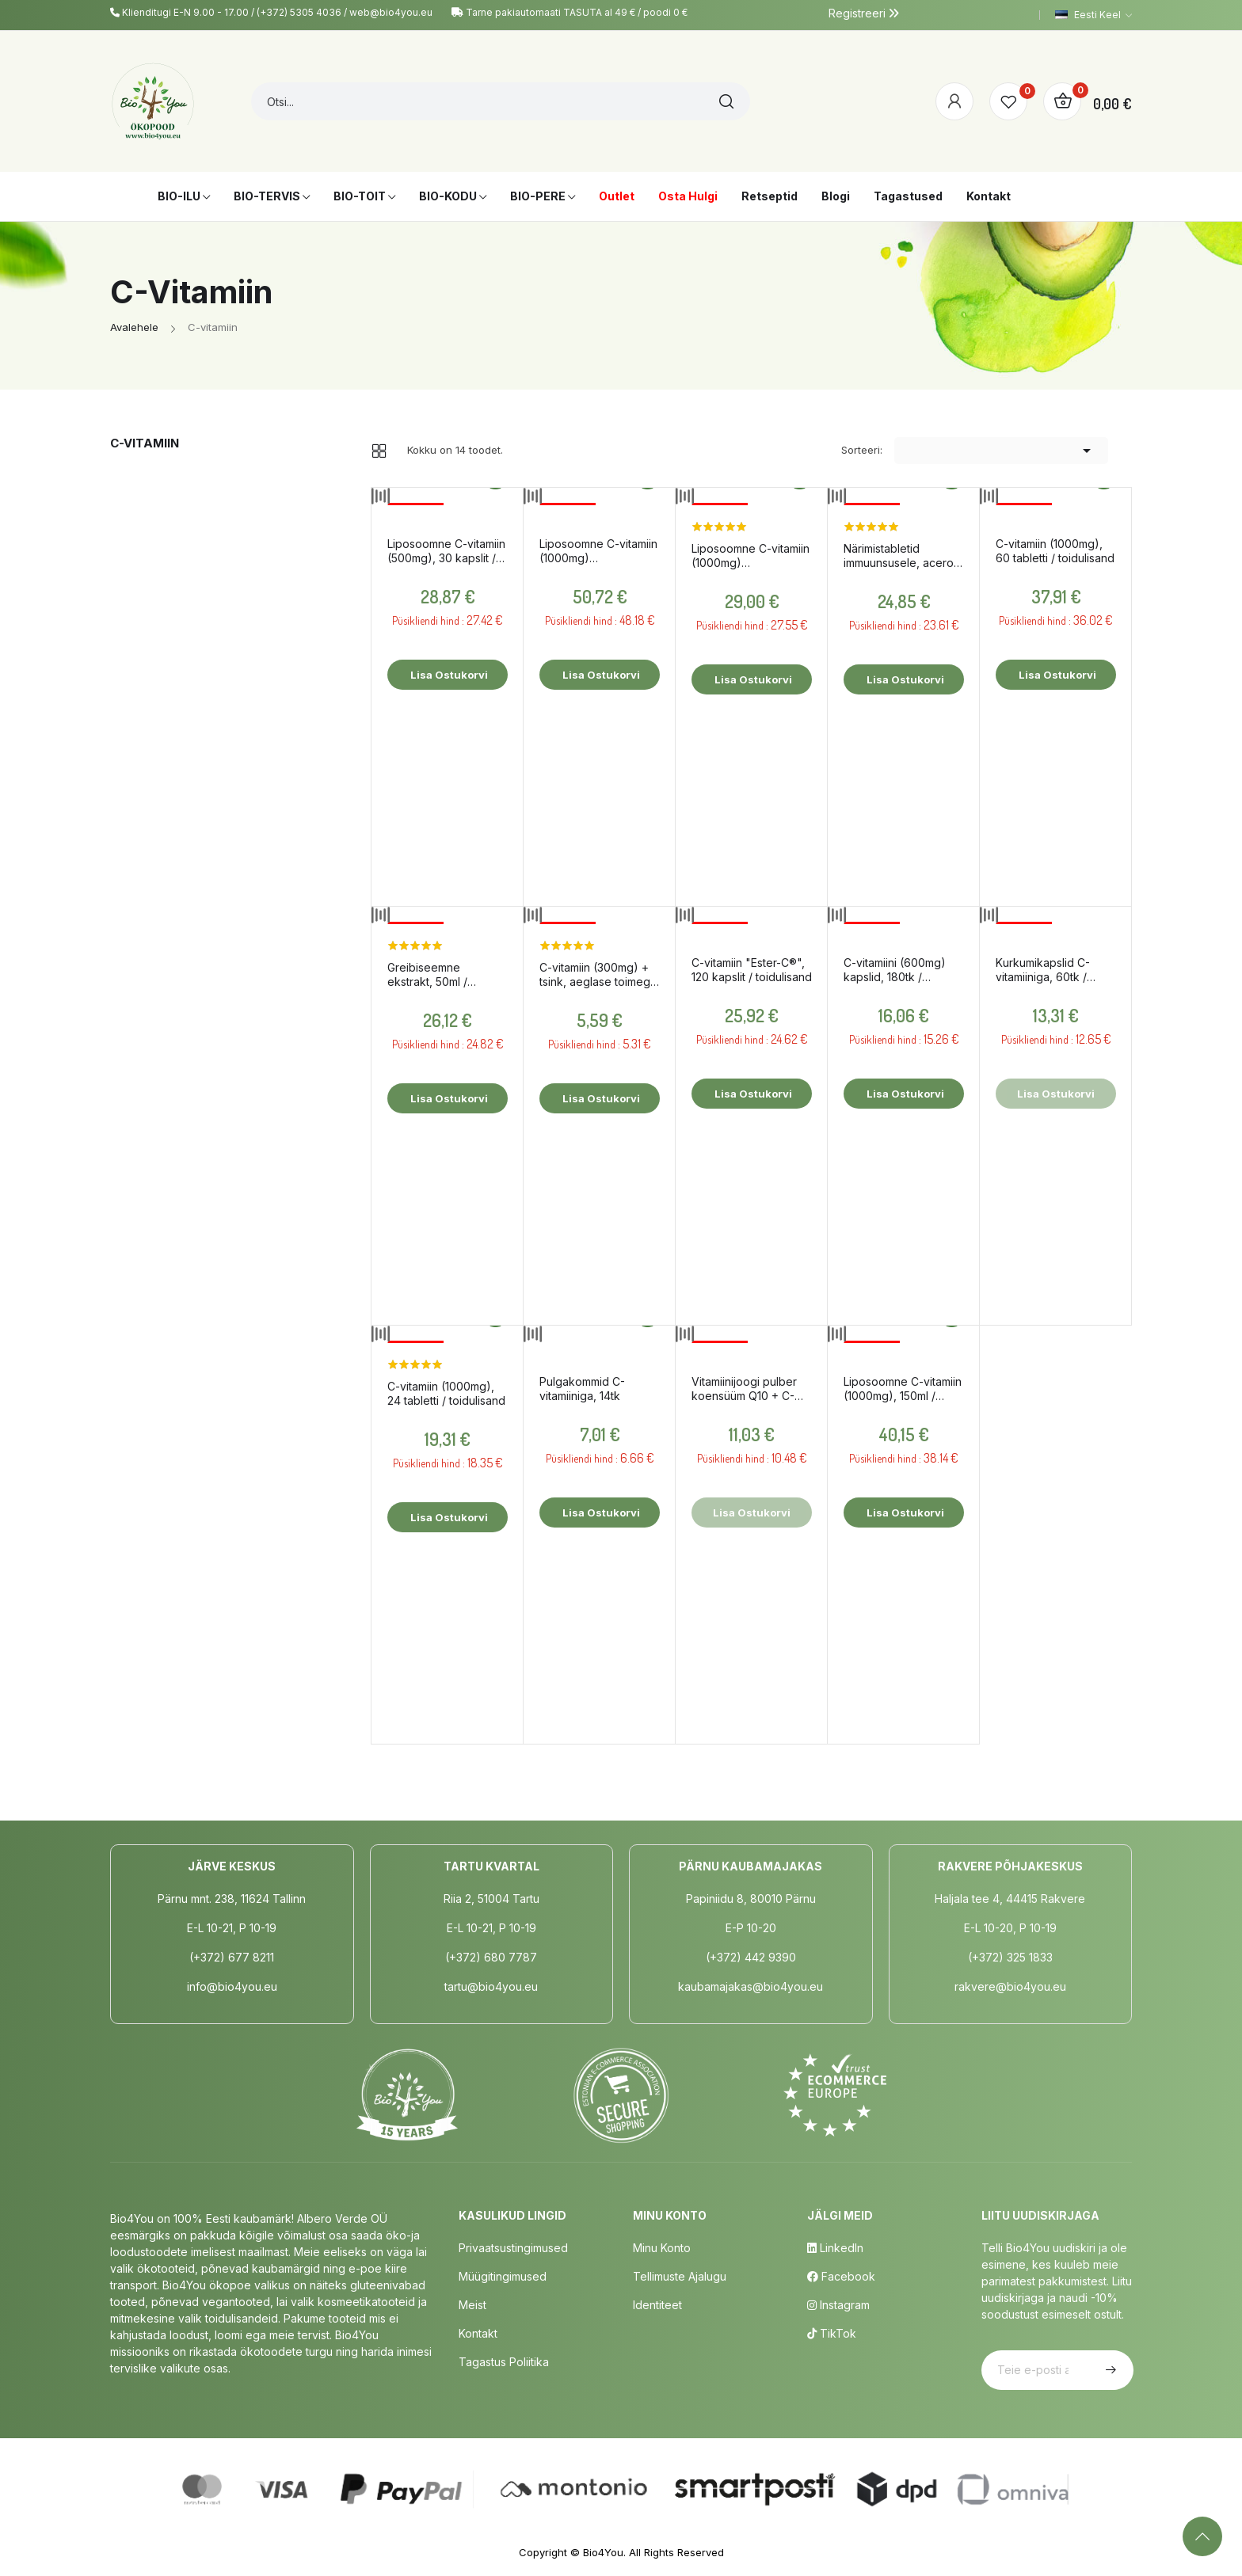 This screenshot has width=1242, height=2576. I want to click on C-vitamiini (600mg) kapslid, 180tk / toidulisand, so click(895, 970).